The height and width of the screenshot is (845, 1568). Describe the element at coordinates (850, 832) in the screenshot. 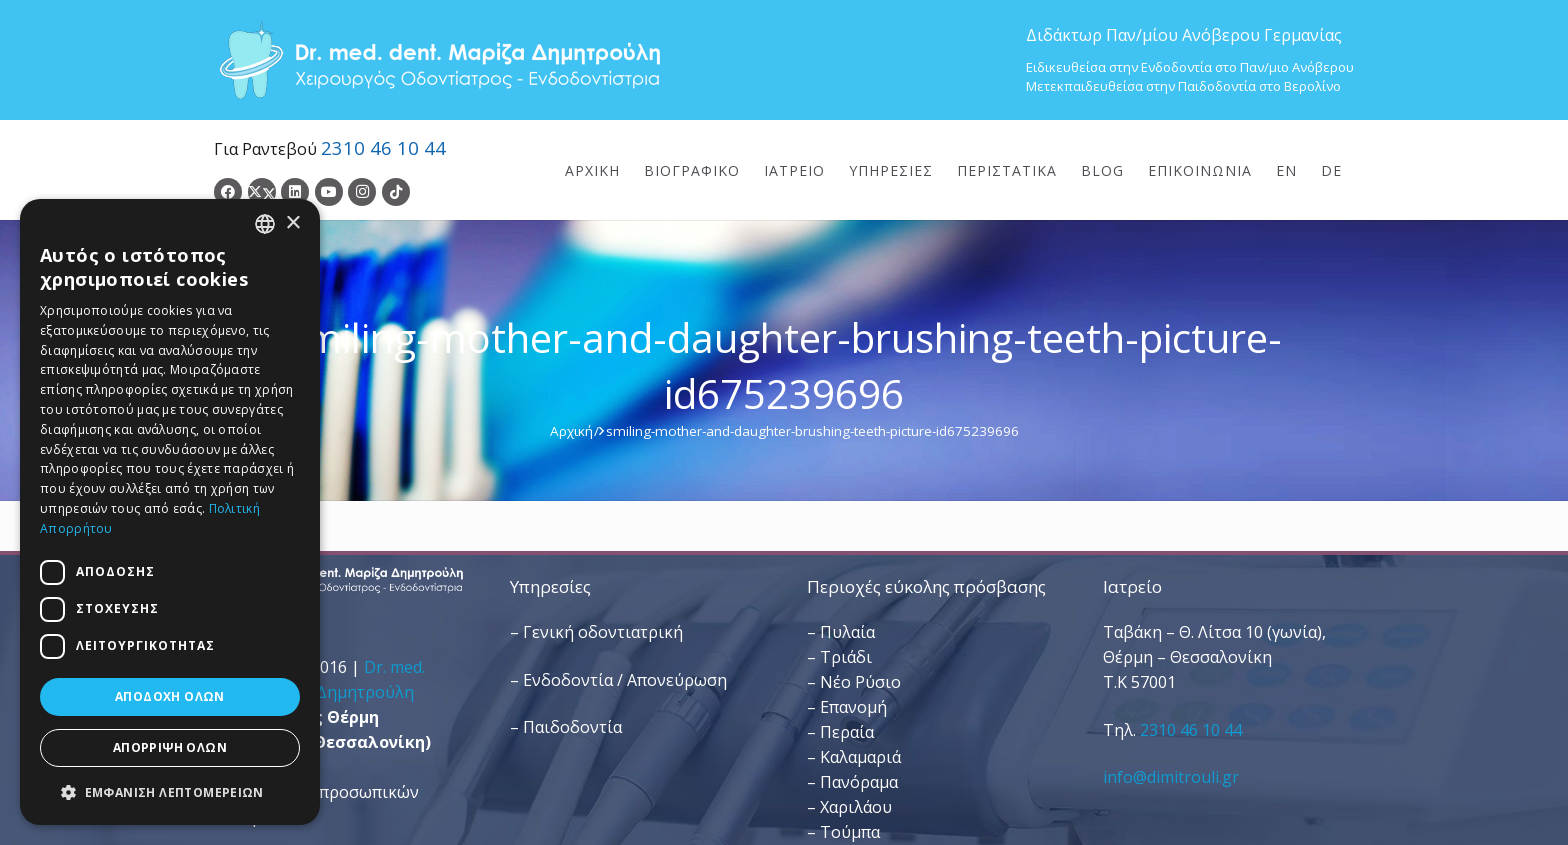

I see `Τούμπα` at that location.